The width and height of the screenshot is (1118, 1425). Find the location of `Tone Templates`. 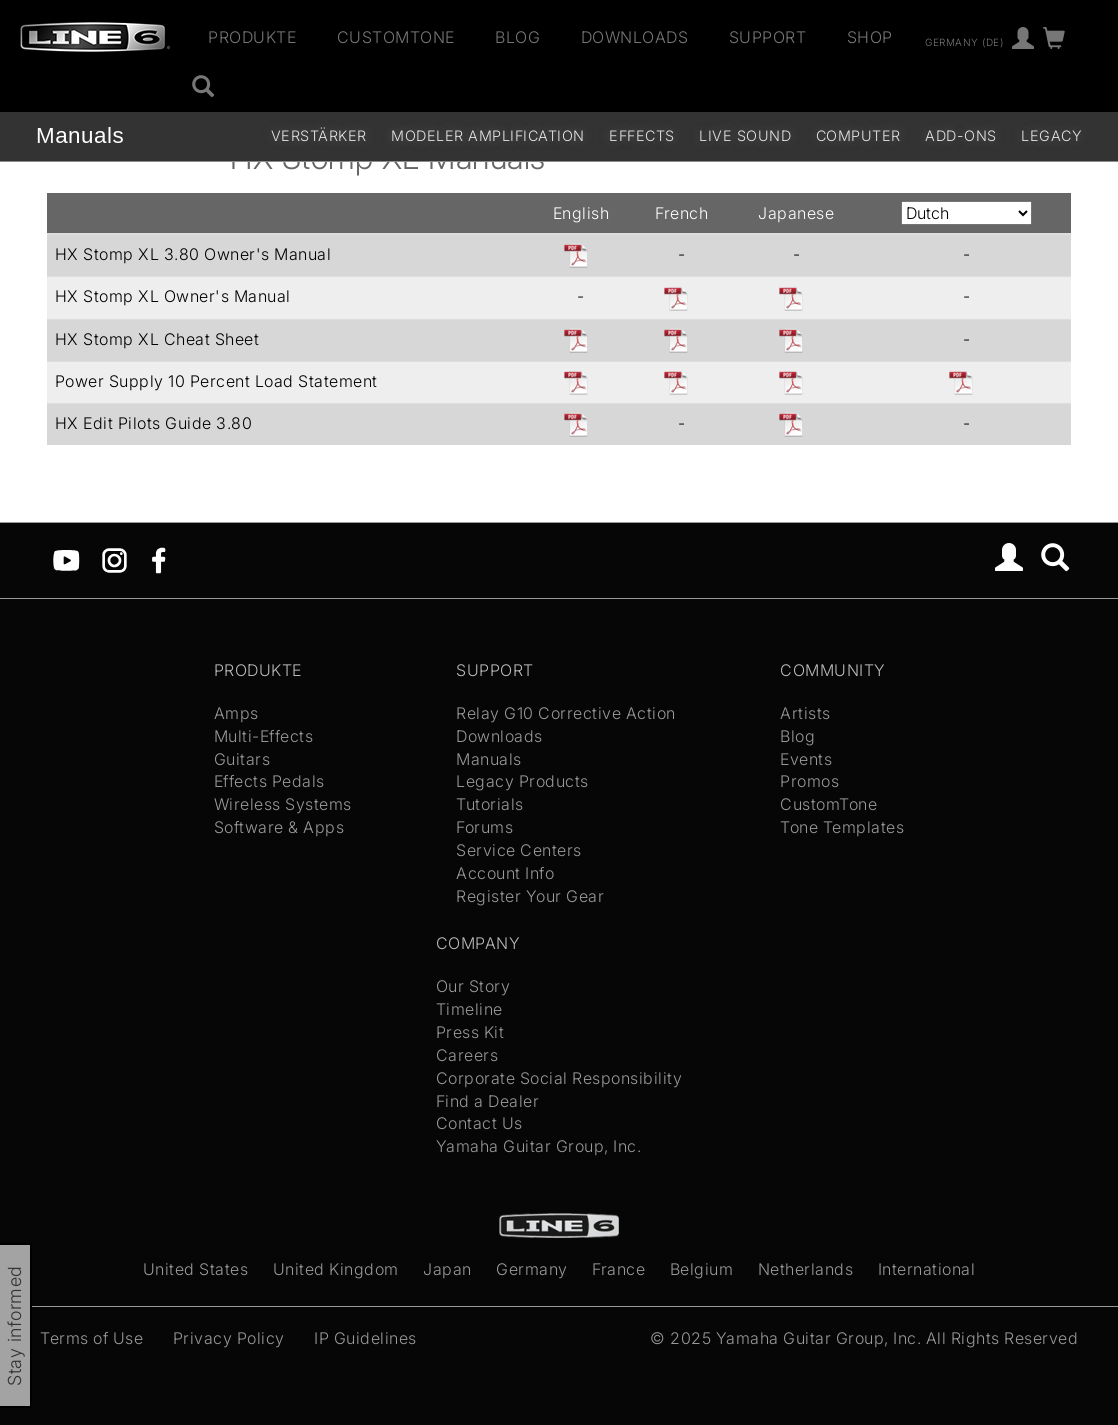

Tone Templates is located at coordinates (842, 827).